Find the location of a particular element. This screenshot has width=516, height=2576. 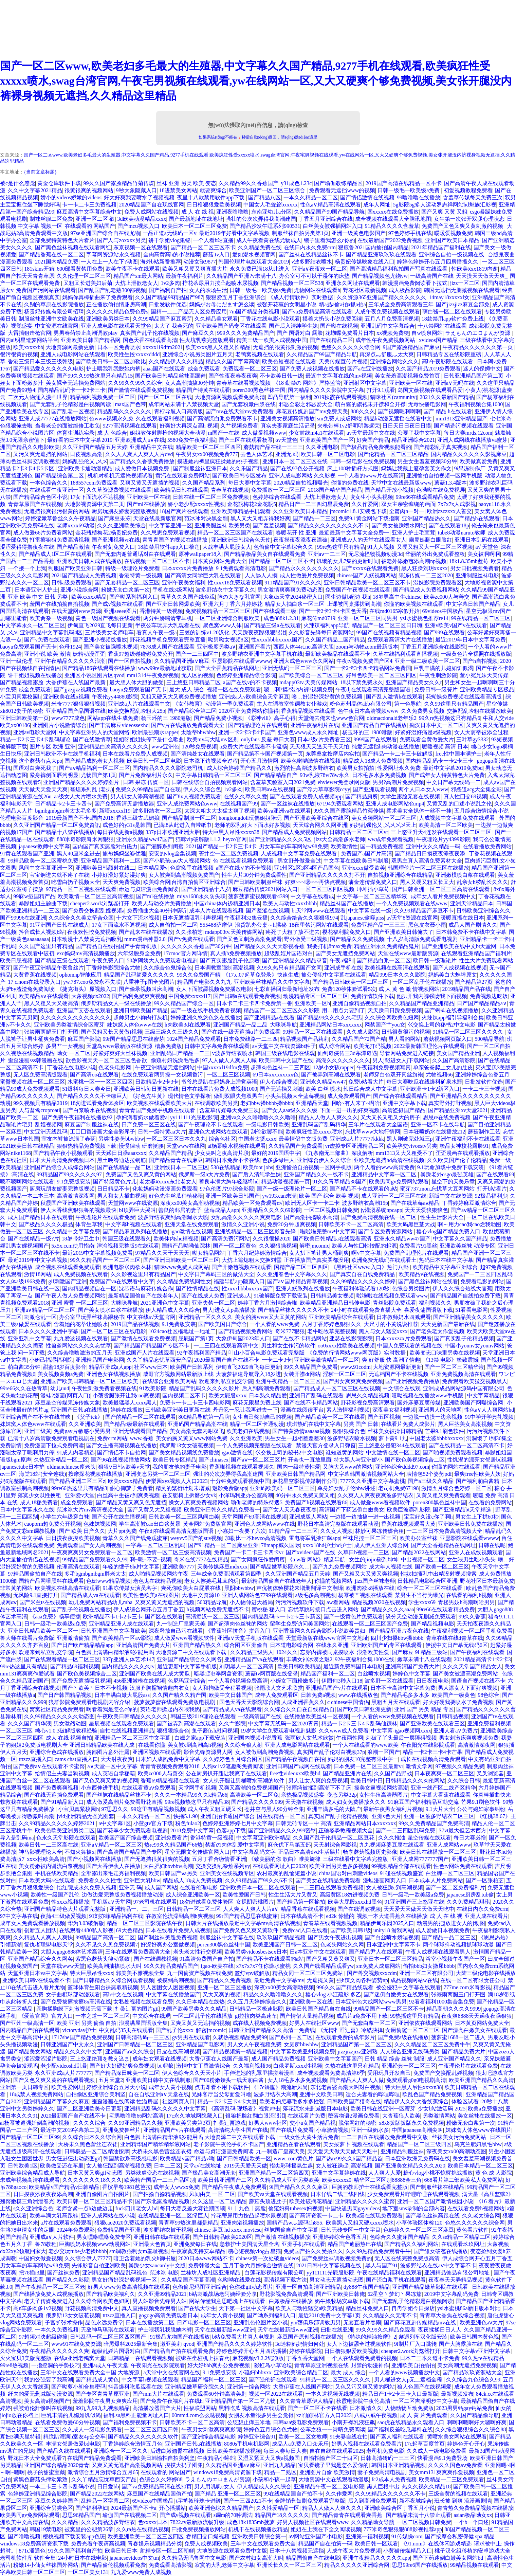

国产日韩a在线观看免费视频 is located at coordinates (247, 996).